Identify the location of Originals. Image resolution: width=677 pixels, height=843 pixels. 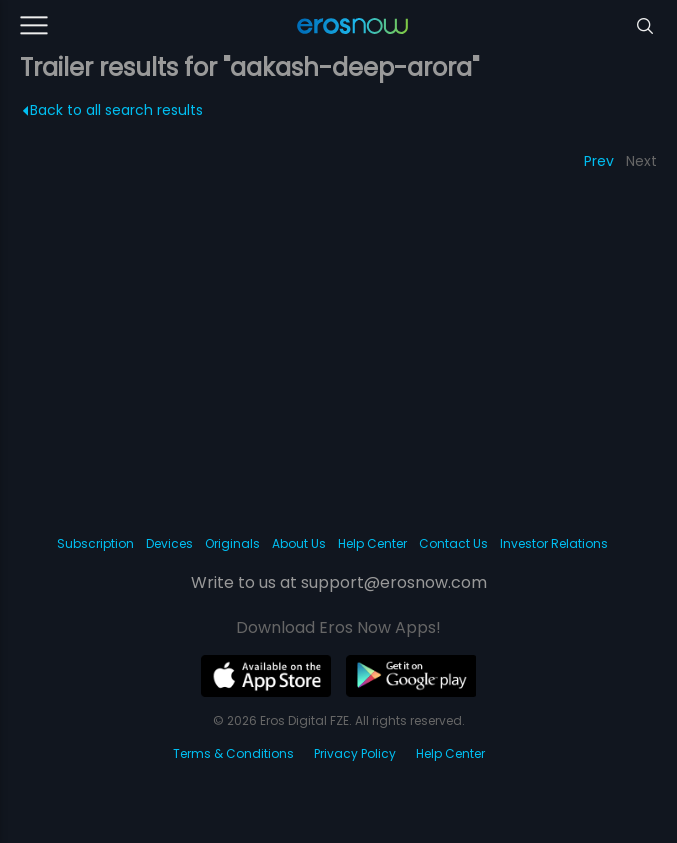
(232, 543).